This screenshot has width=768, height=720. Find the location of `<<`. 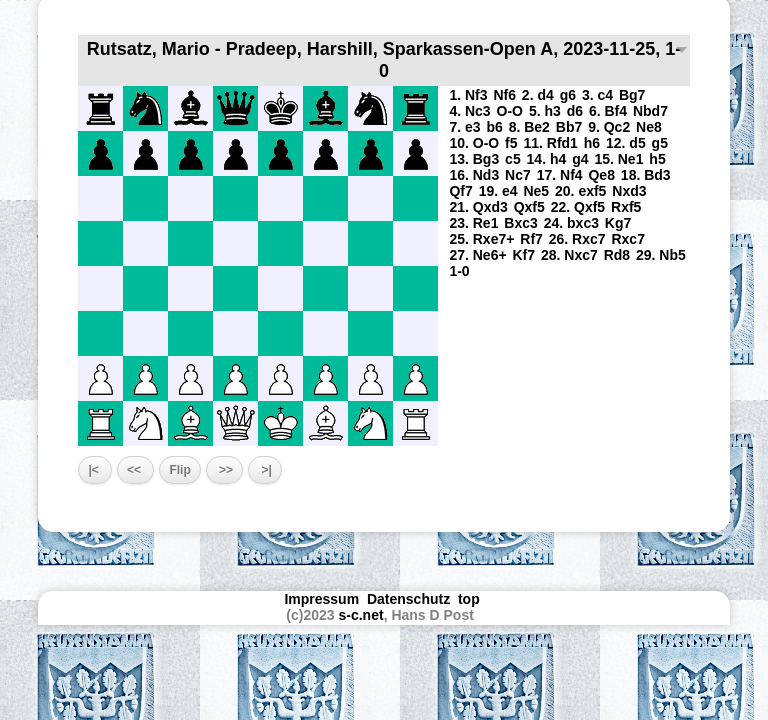

<< is located at coordinates (135, 470).